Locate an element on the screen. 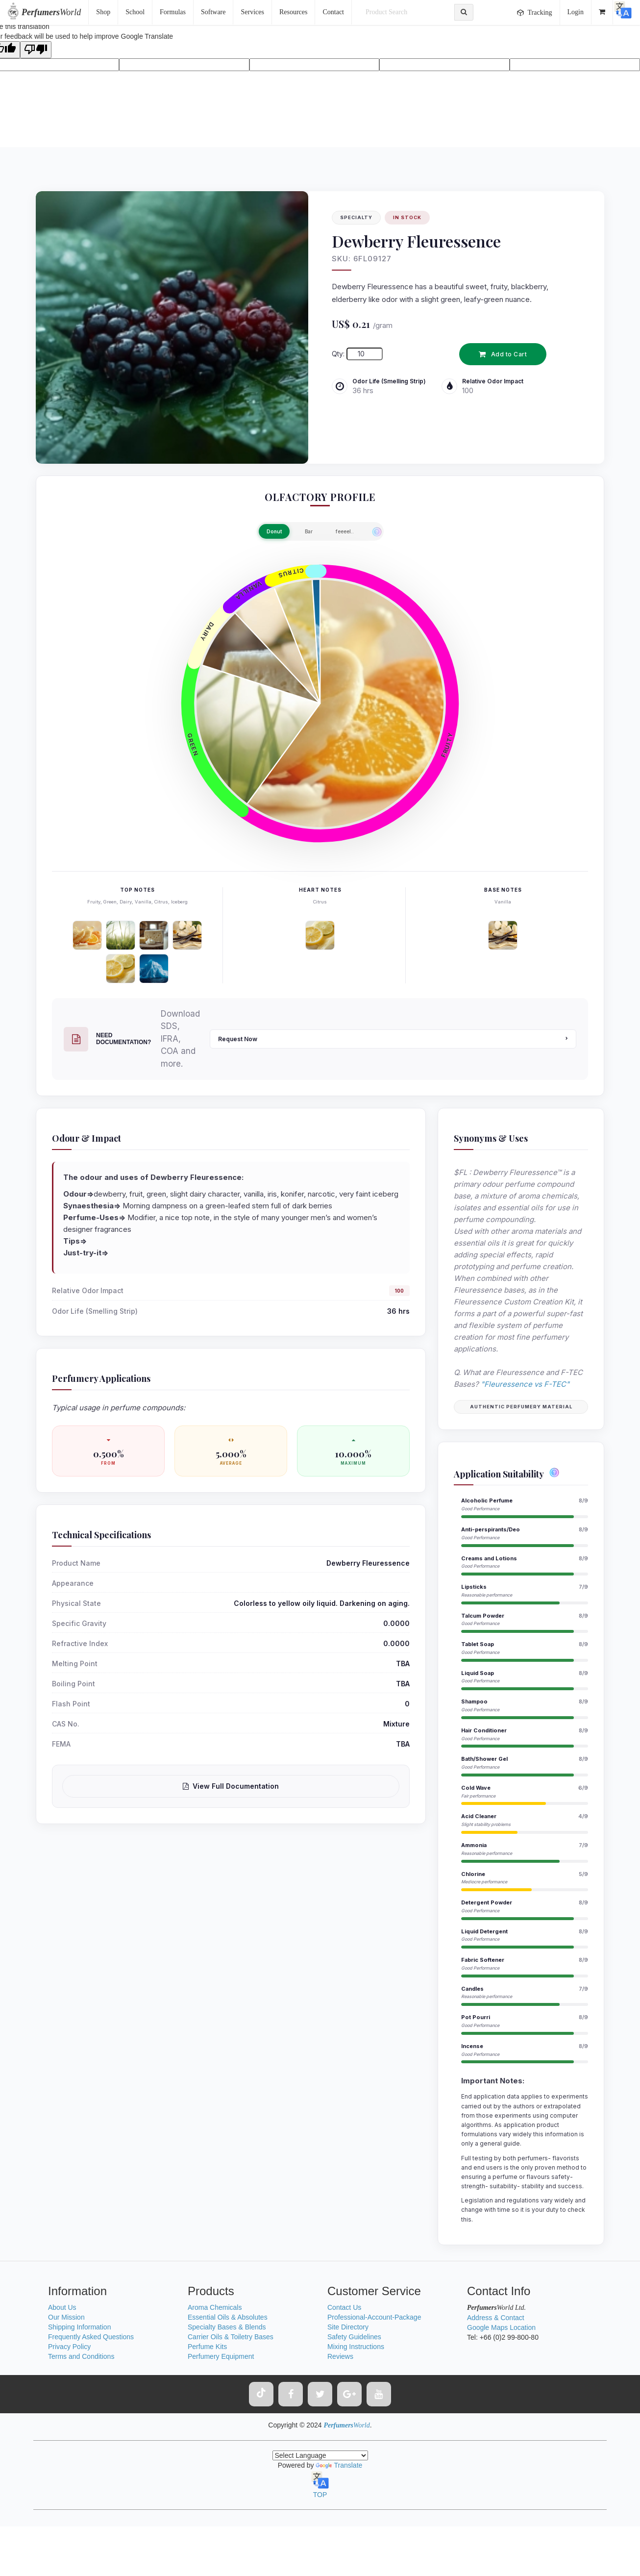 The width and height of the screenshot is (640, 2576). Services is located at coordinates (252, 12).